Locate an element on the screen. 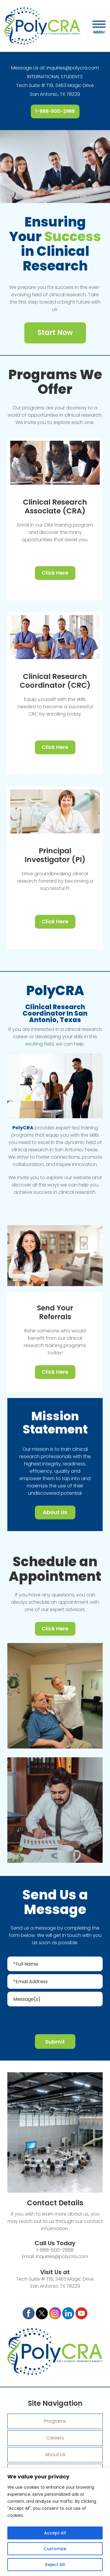 The image size is (110, 2576). Accept All is located at coordinates (55, 2533).